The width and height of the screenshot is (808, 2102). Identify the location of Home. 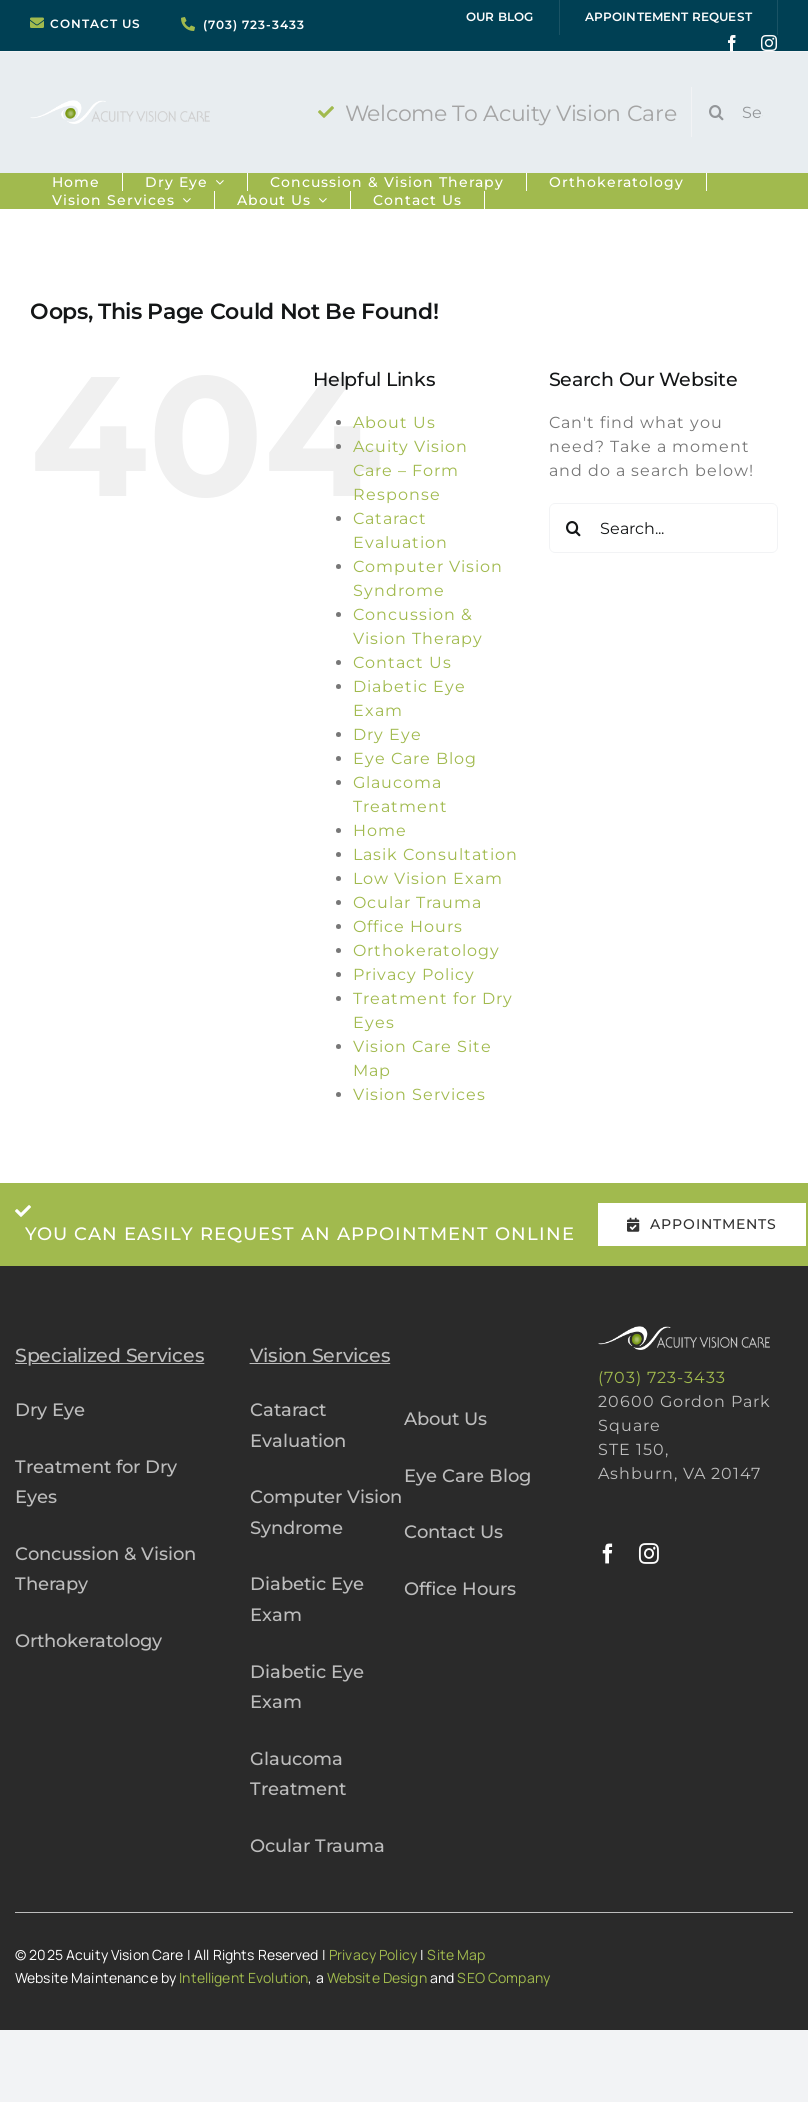
(380, 830).